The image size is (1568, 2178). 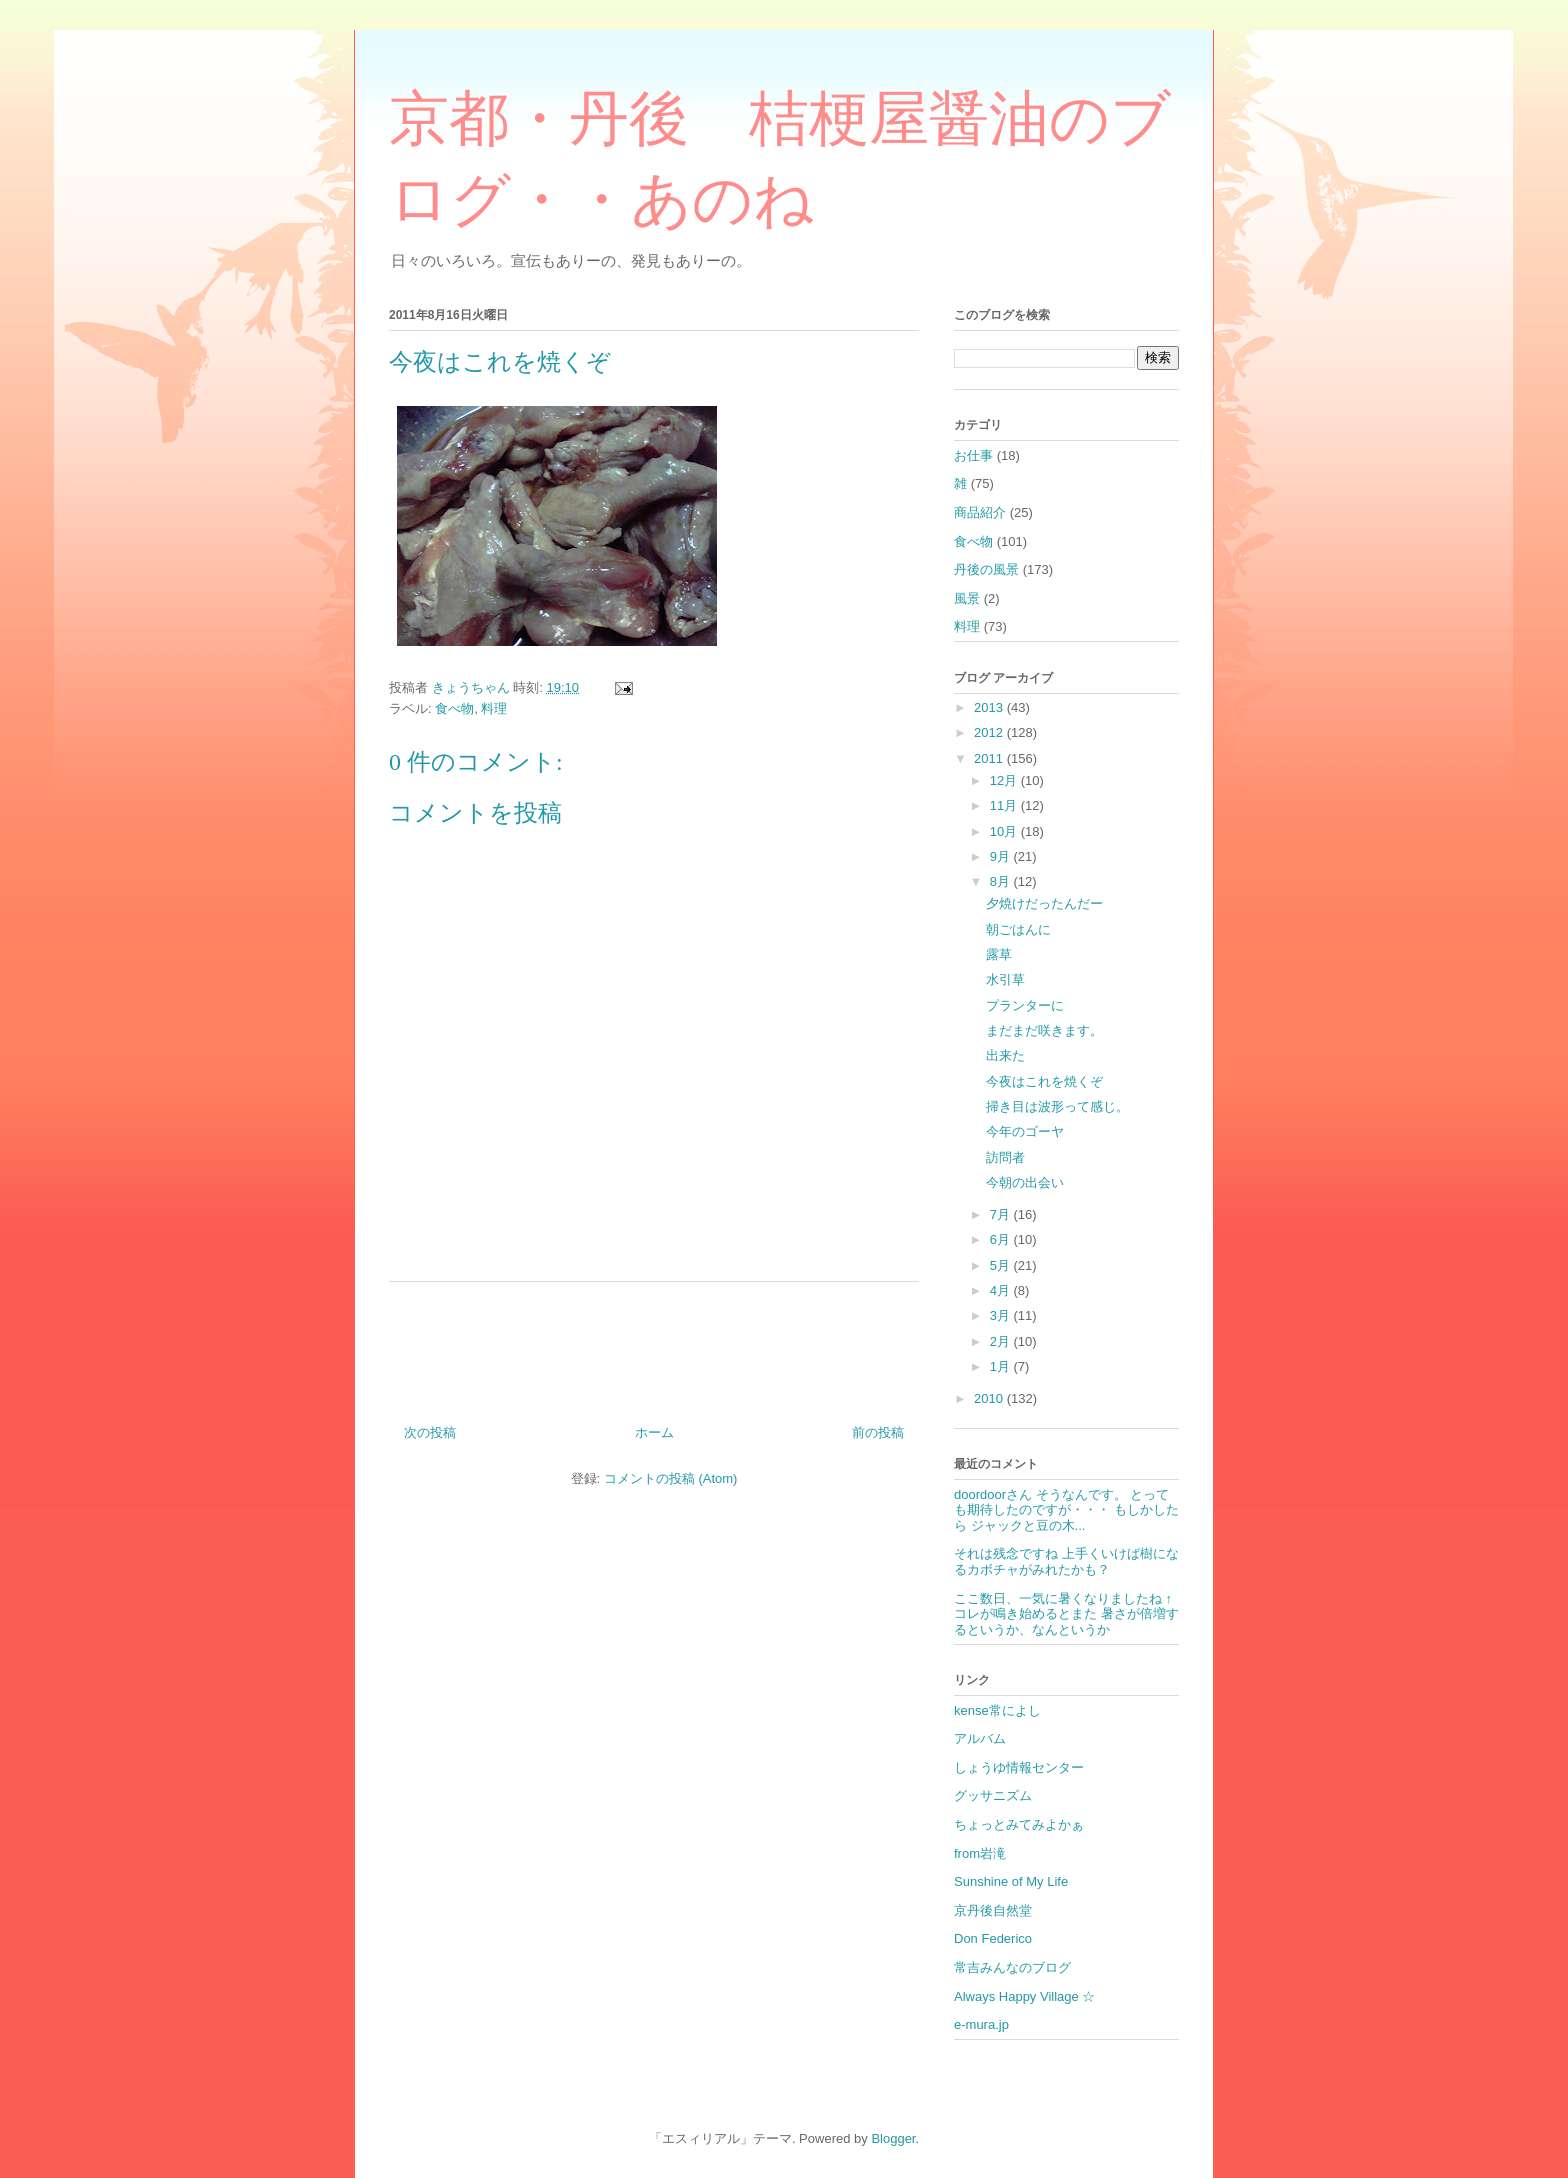 I want to click on 風景, so click(x=967, y=598).